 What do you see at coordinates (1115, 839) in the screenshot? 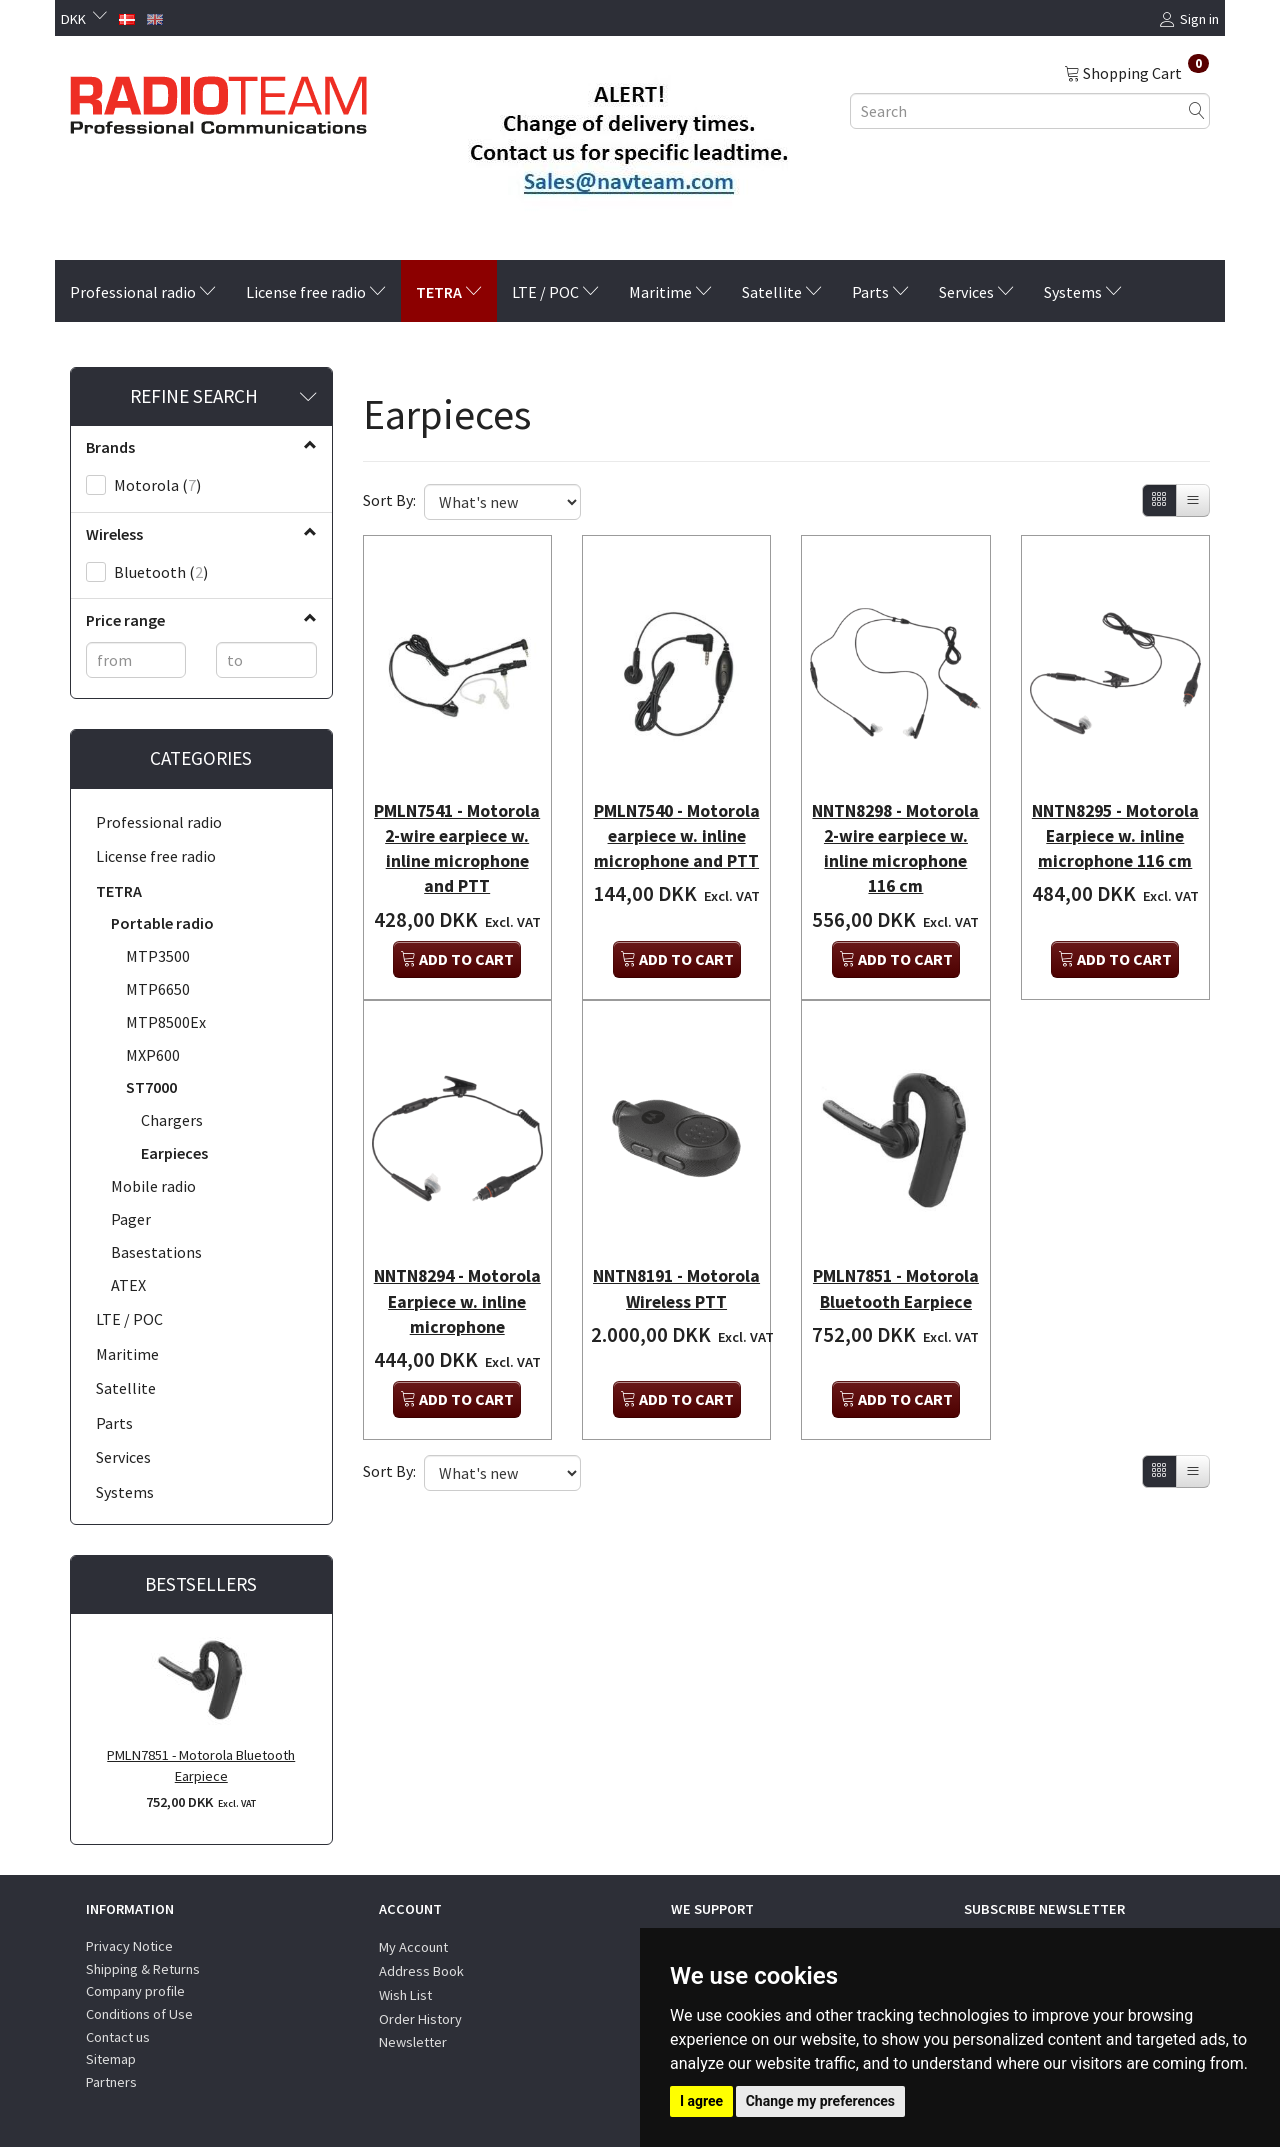
I see `NNTN8295 - Motorola Earpiece w. inline microphone 116 cm` at bounding box center [1115, 839].